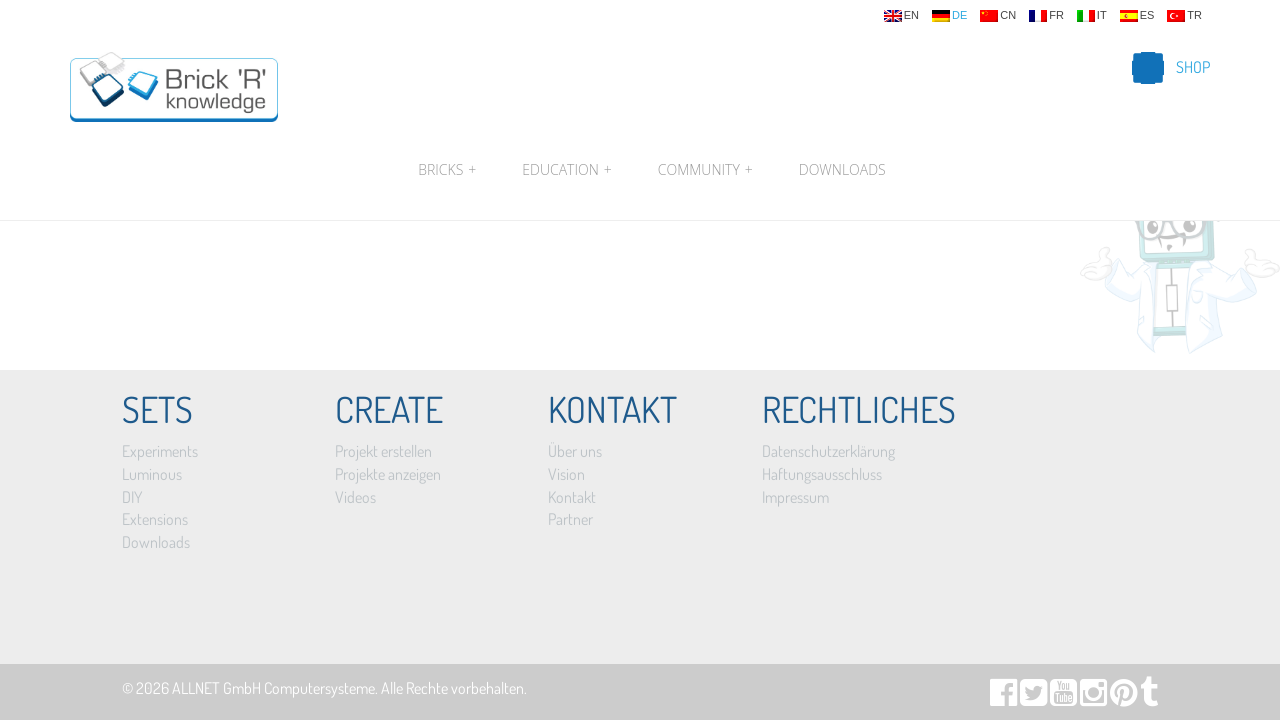 The height and width of the screenshot is (720, 1280). Describe the element at coordinates (1046, 16) in the screenshot. I see `fr` at that location.